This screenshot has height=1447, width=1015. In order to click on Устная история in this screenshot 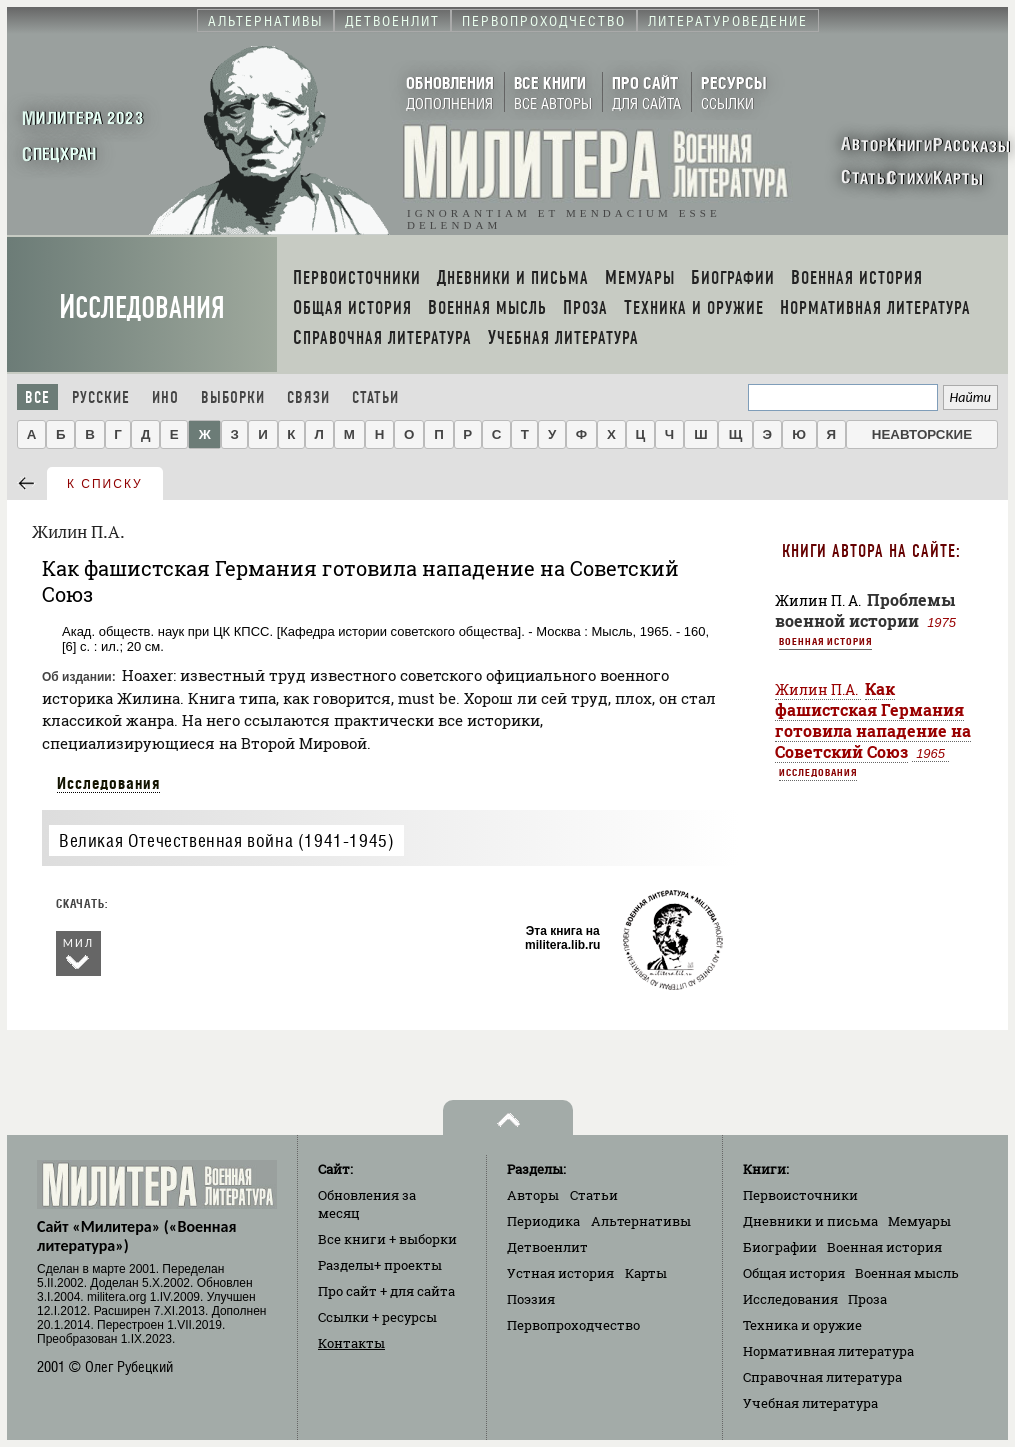, I will do `click(560, 1273)`.